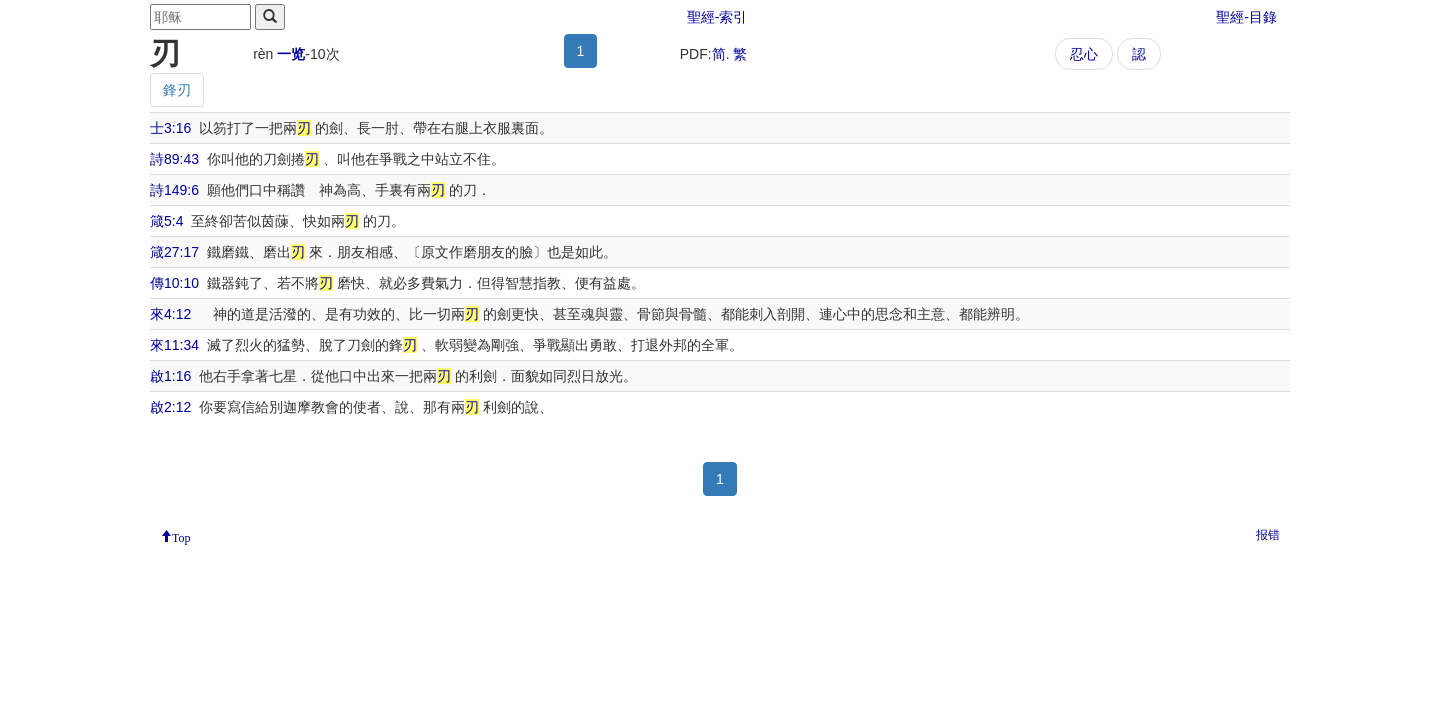 The height and width of the screenshot is (720, 1440). What do you see at coordinates (170, 128) in the screenshot?
I see `士3:16` at bounding box center [170, 128].